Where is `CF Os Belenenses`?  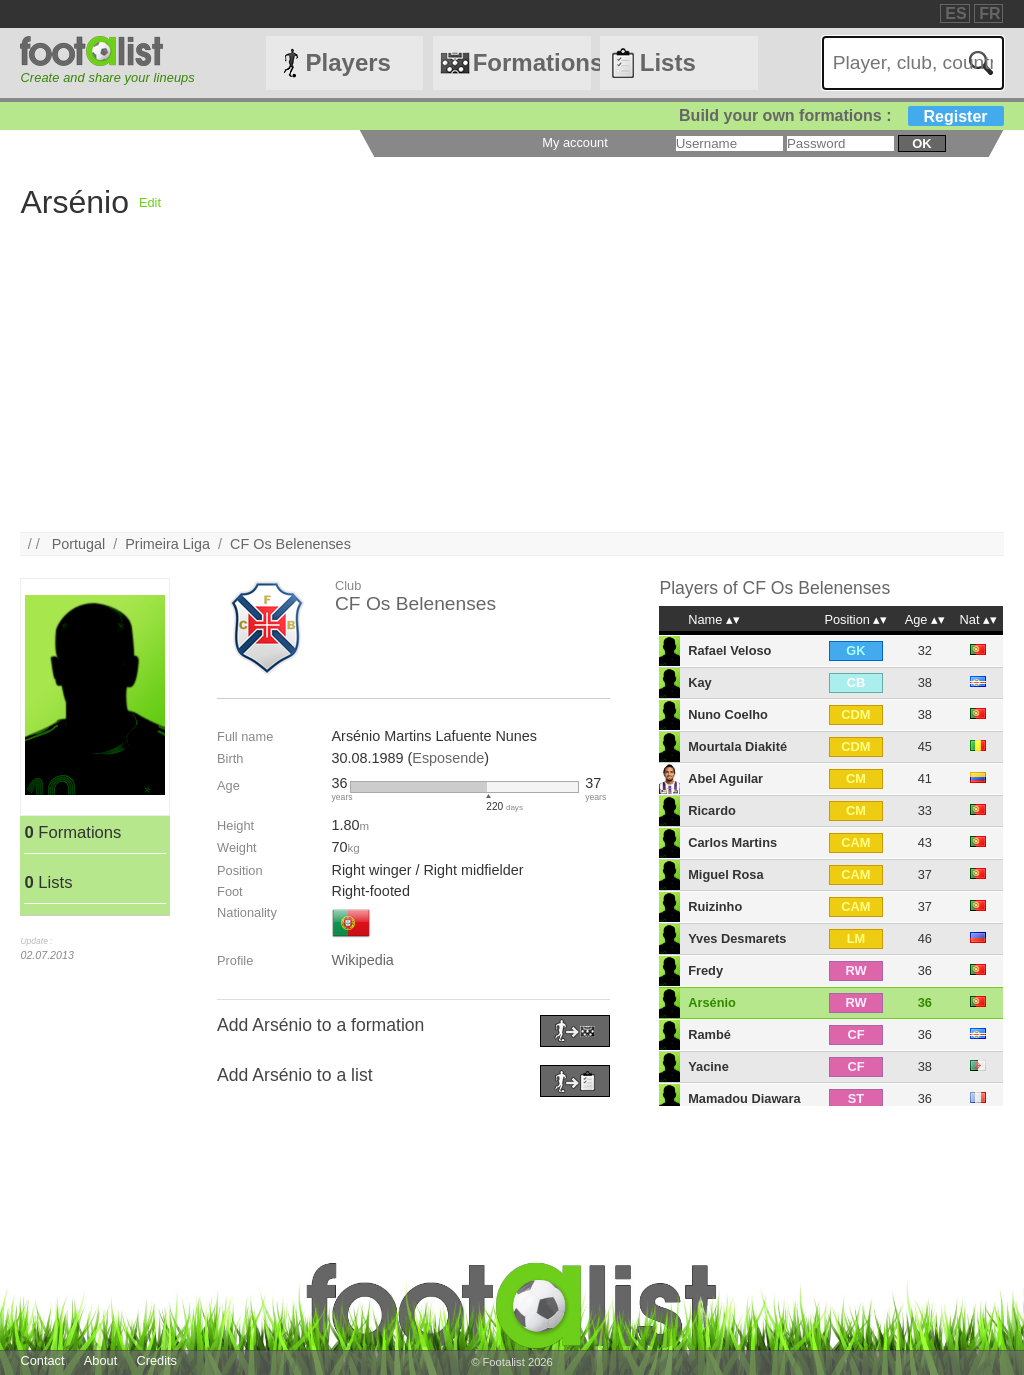
CF Os Belenenses is located at coordinates (290, 544).